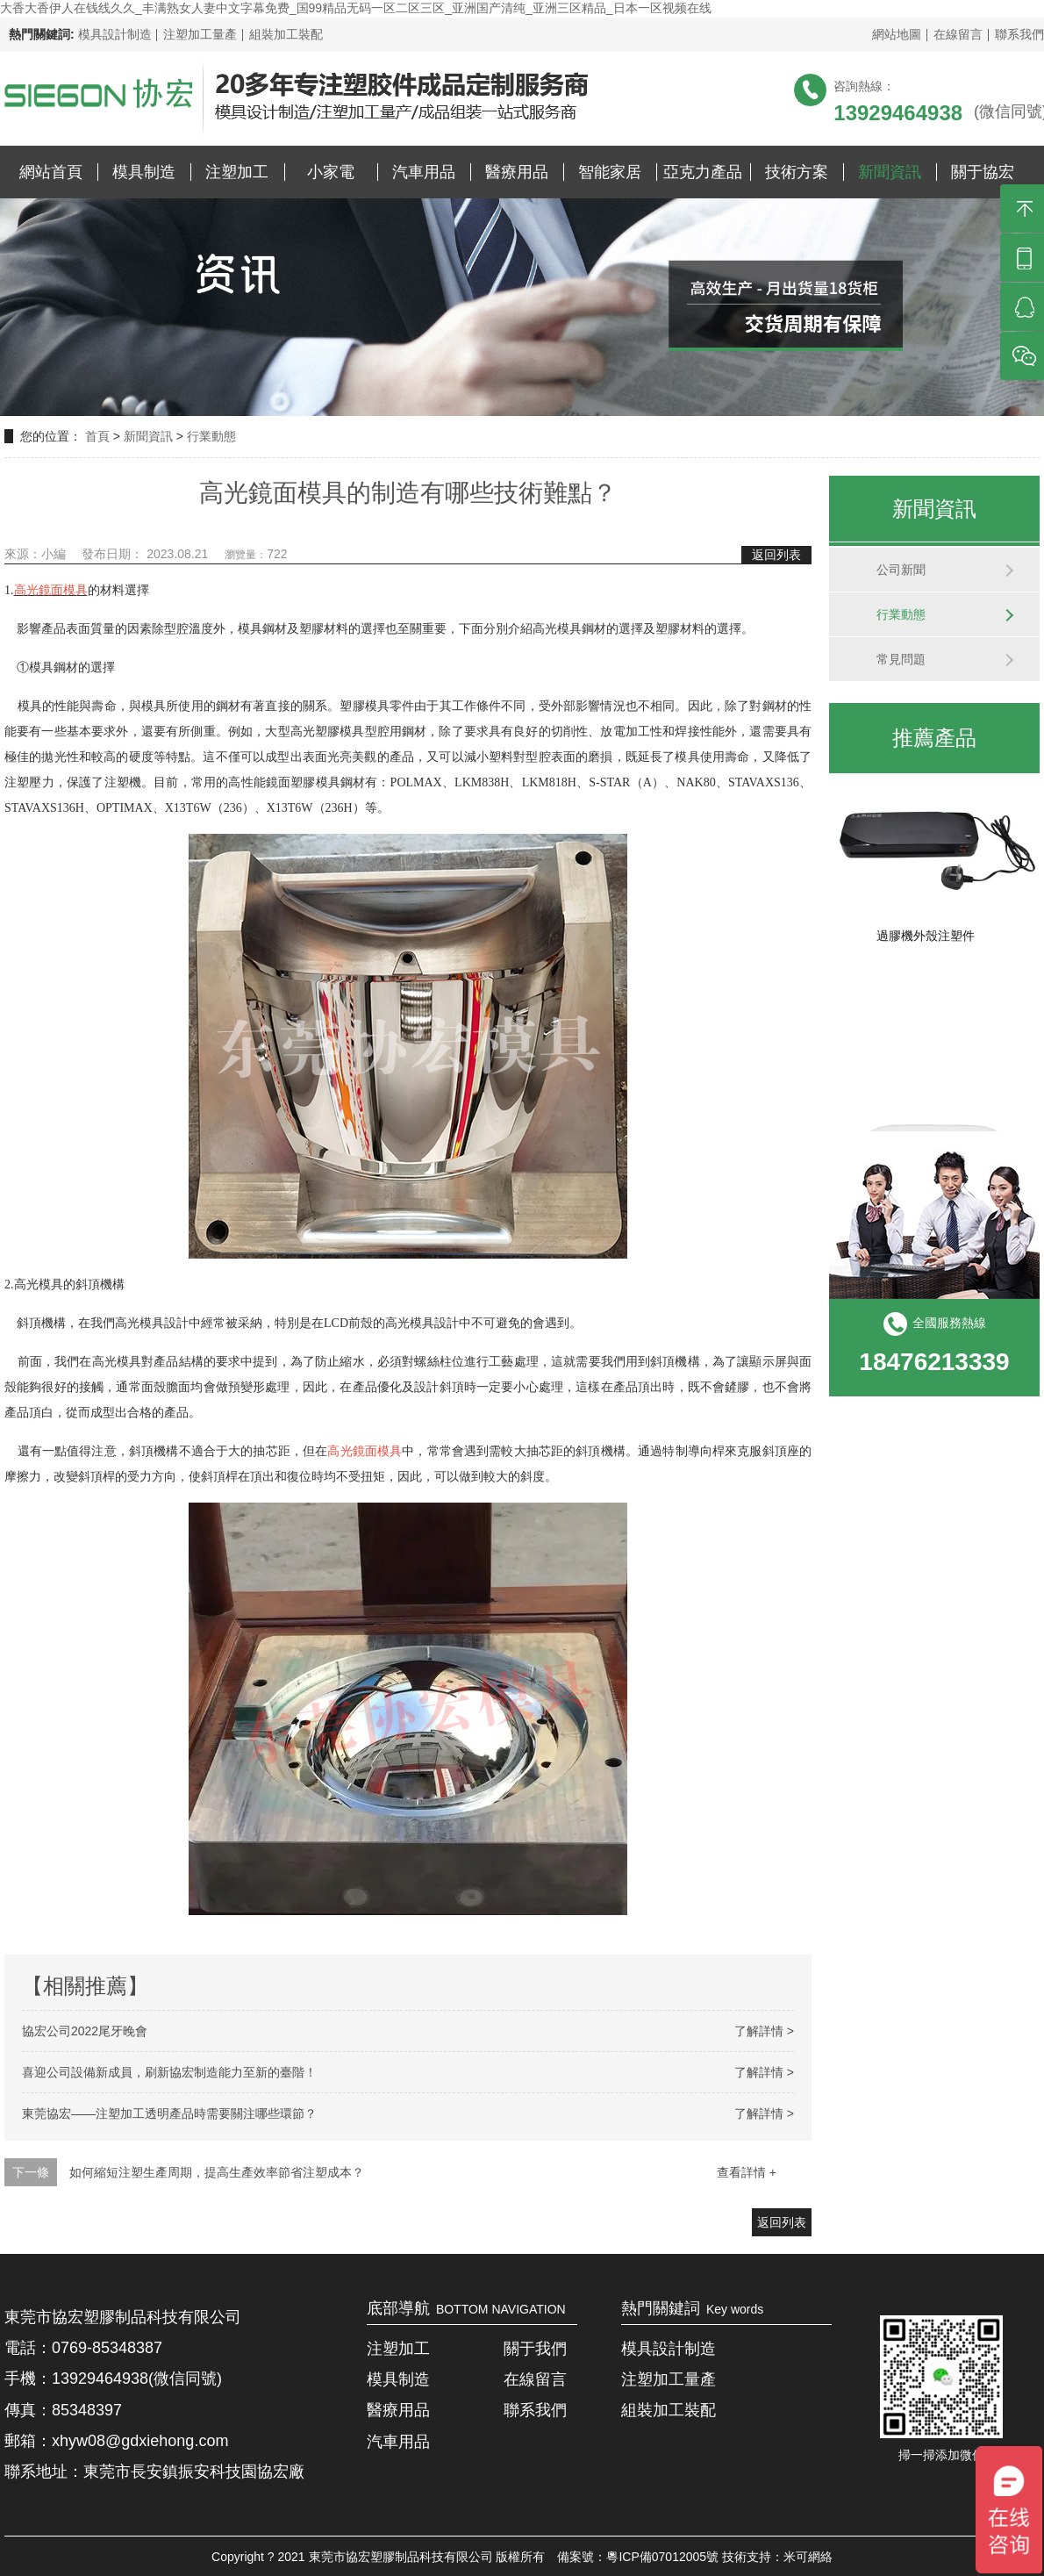  What do you see at coordinates (169, 2113) in the screenshot?
I see `東莞協宏——注塑加工透明產品時需要關注哪些環節？` at bounding box center [169, 2113].